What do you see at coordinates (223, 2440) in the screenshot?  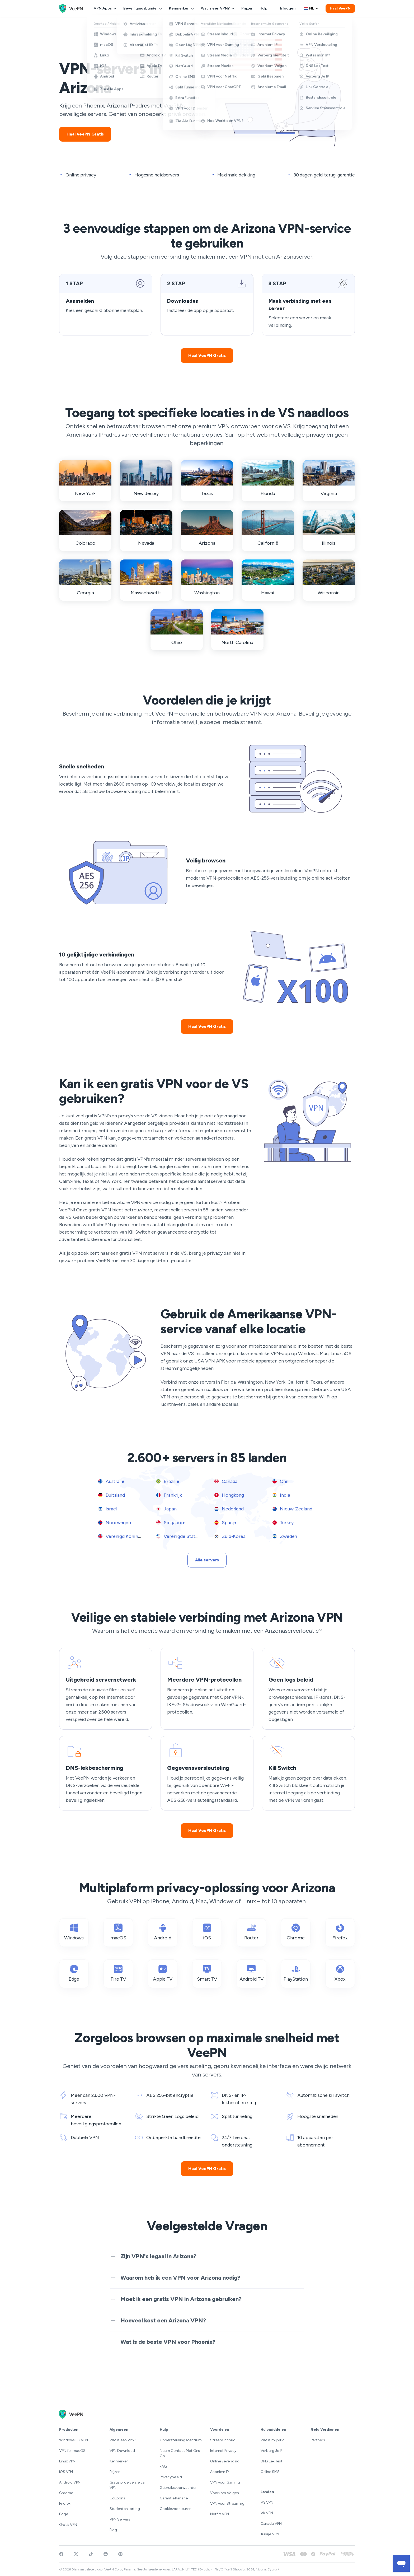 I see `Stream Inhoud` at bounding box center [223, 2440].